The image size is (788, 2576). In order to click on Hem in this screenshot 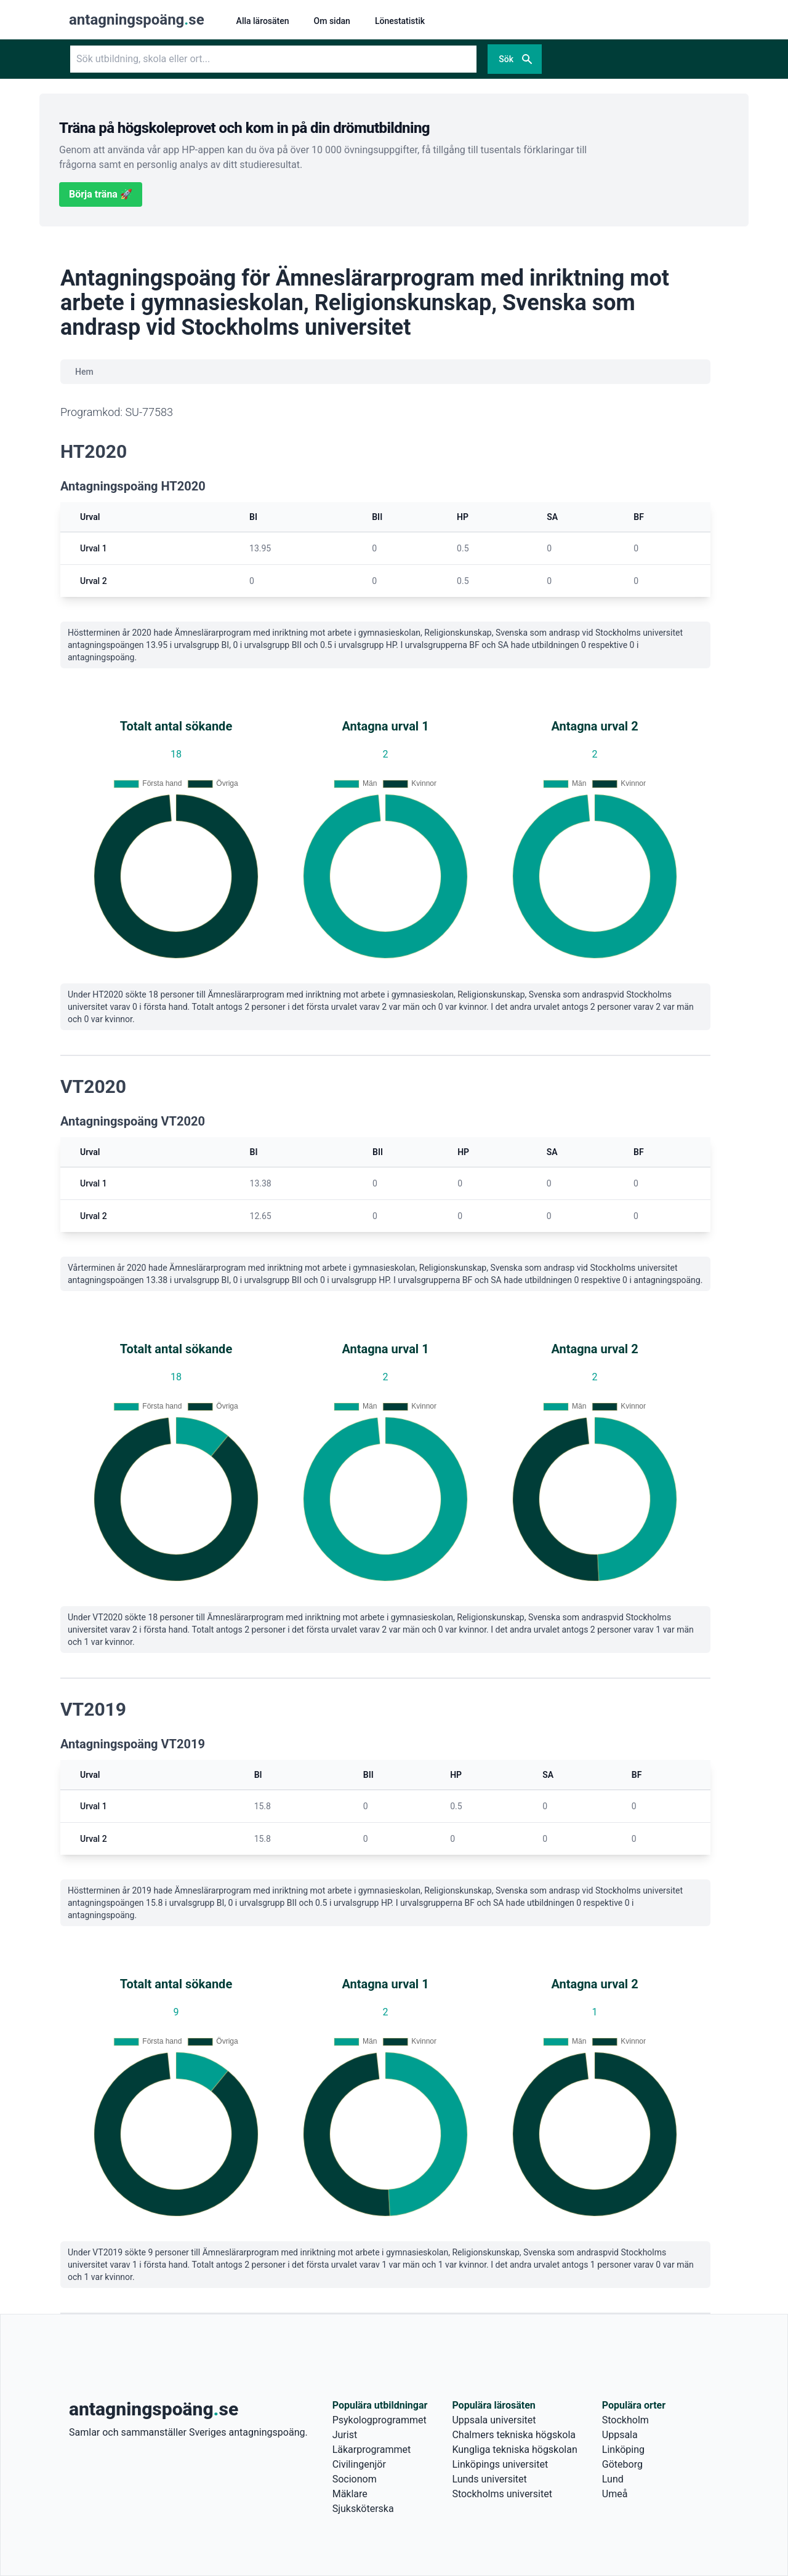, I will do `click(84, 372)`.